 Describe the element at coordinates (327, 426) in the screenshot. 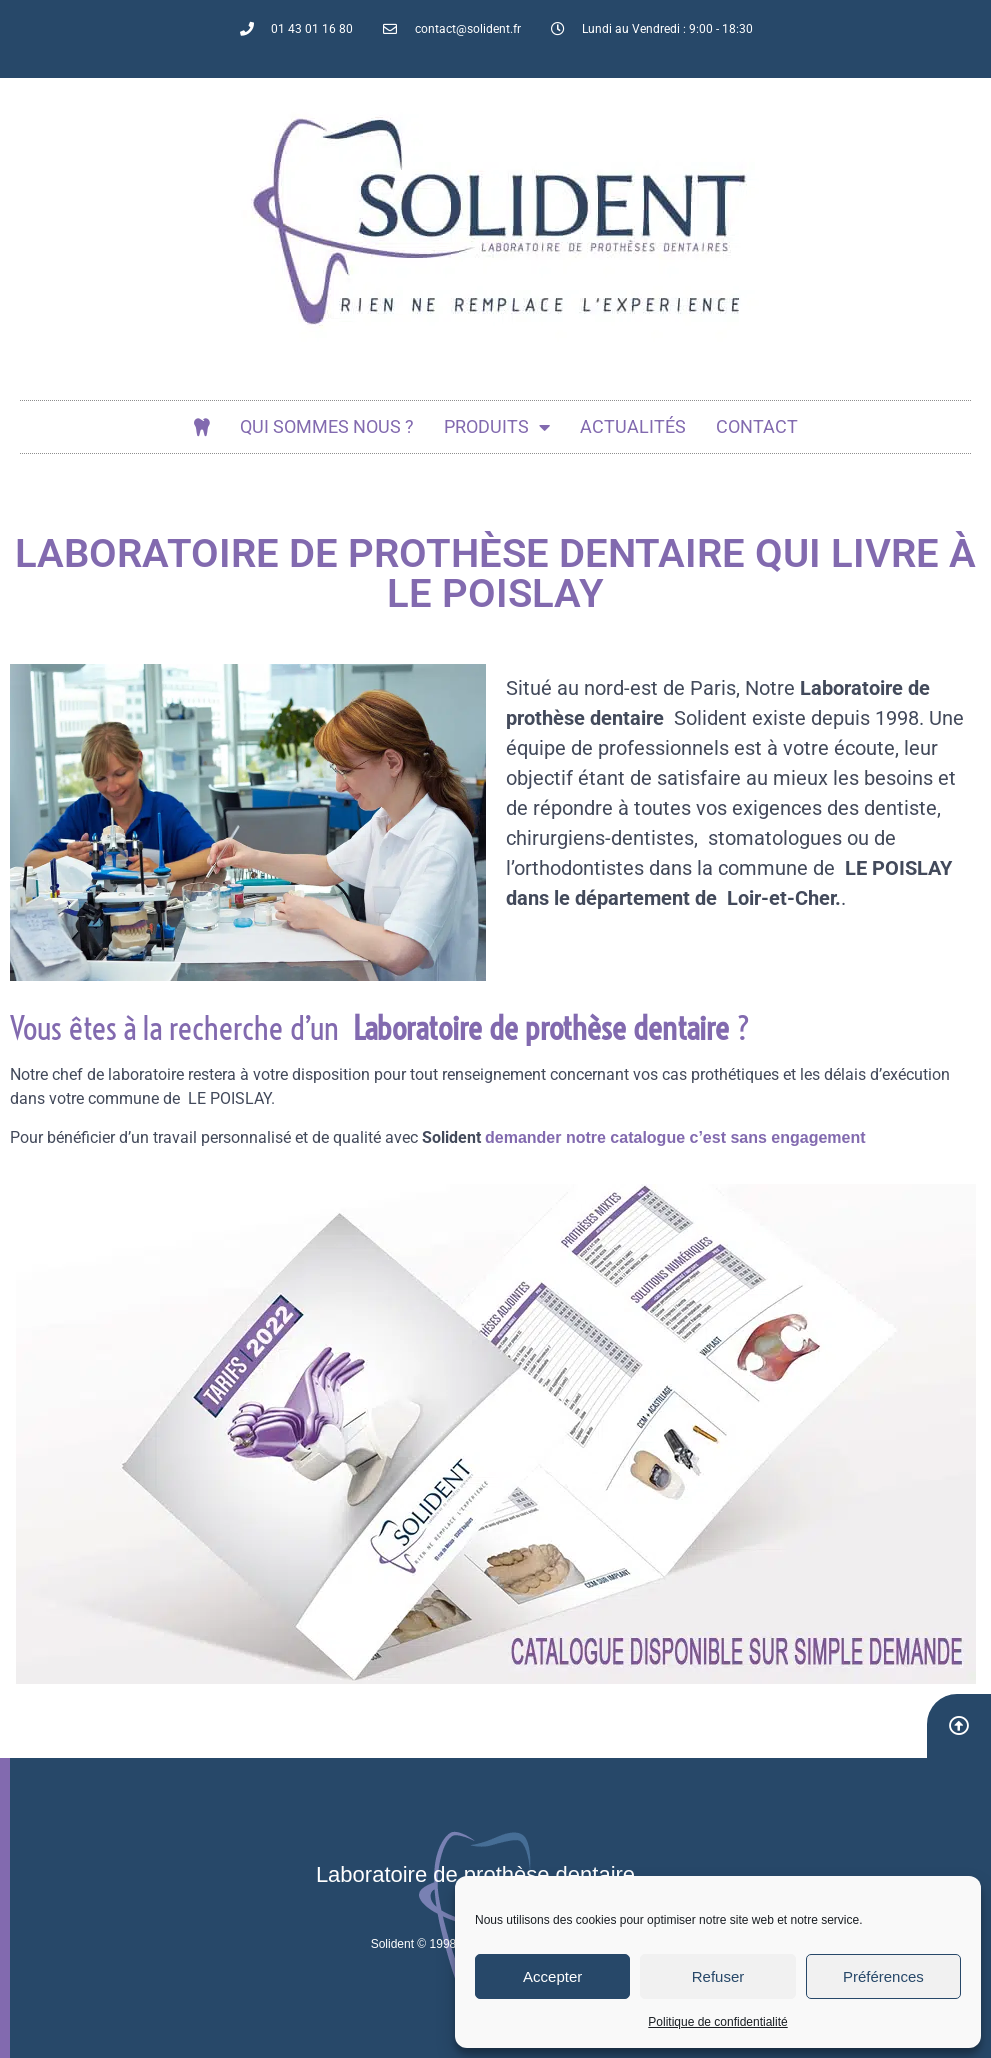

I see `Qui sommes nous ?` at that location.